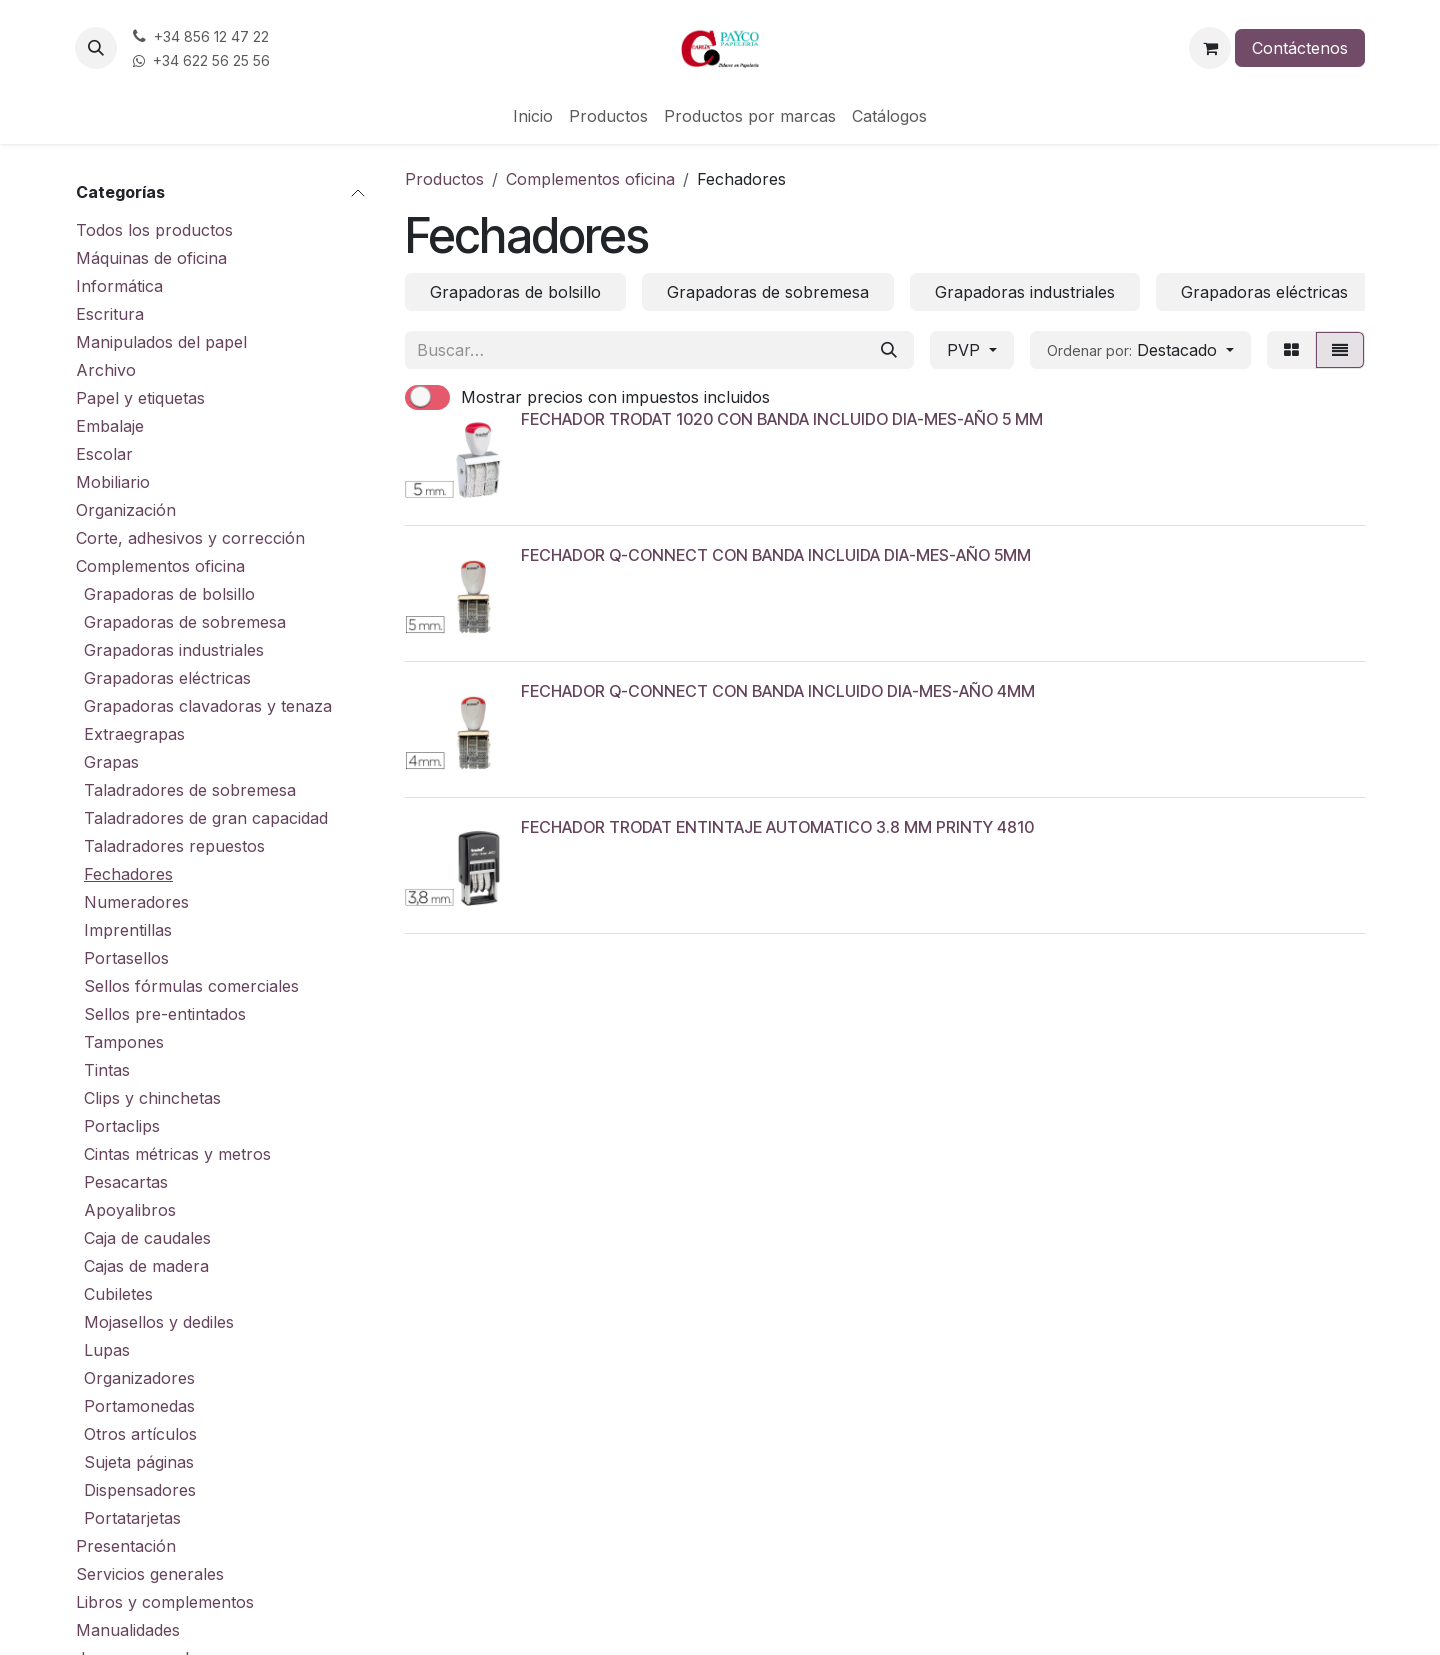 The height and width of the screenshot is (1655, 1440). Describe the element at coordinates (113, 482) in the screenshot. I see `Mobiliario` at that location.